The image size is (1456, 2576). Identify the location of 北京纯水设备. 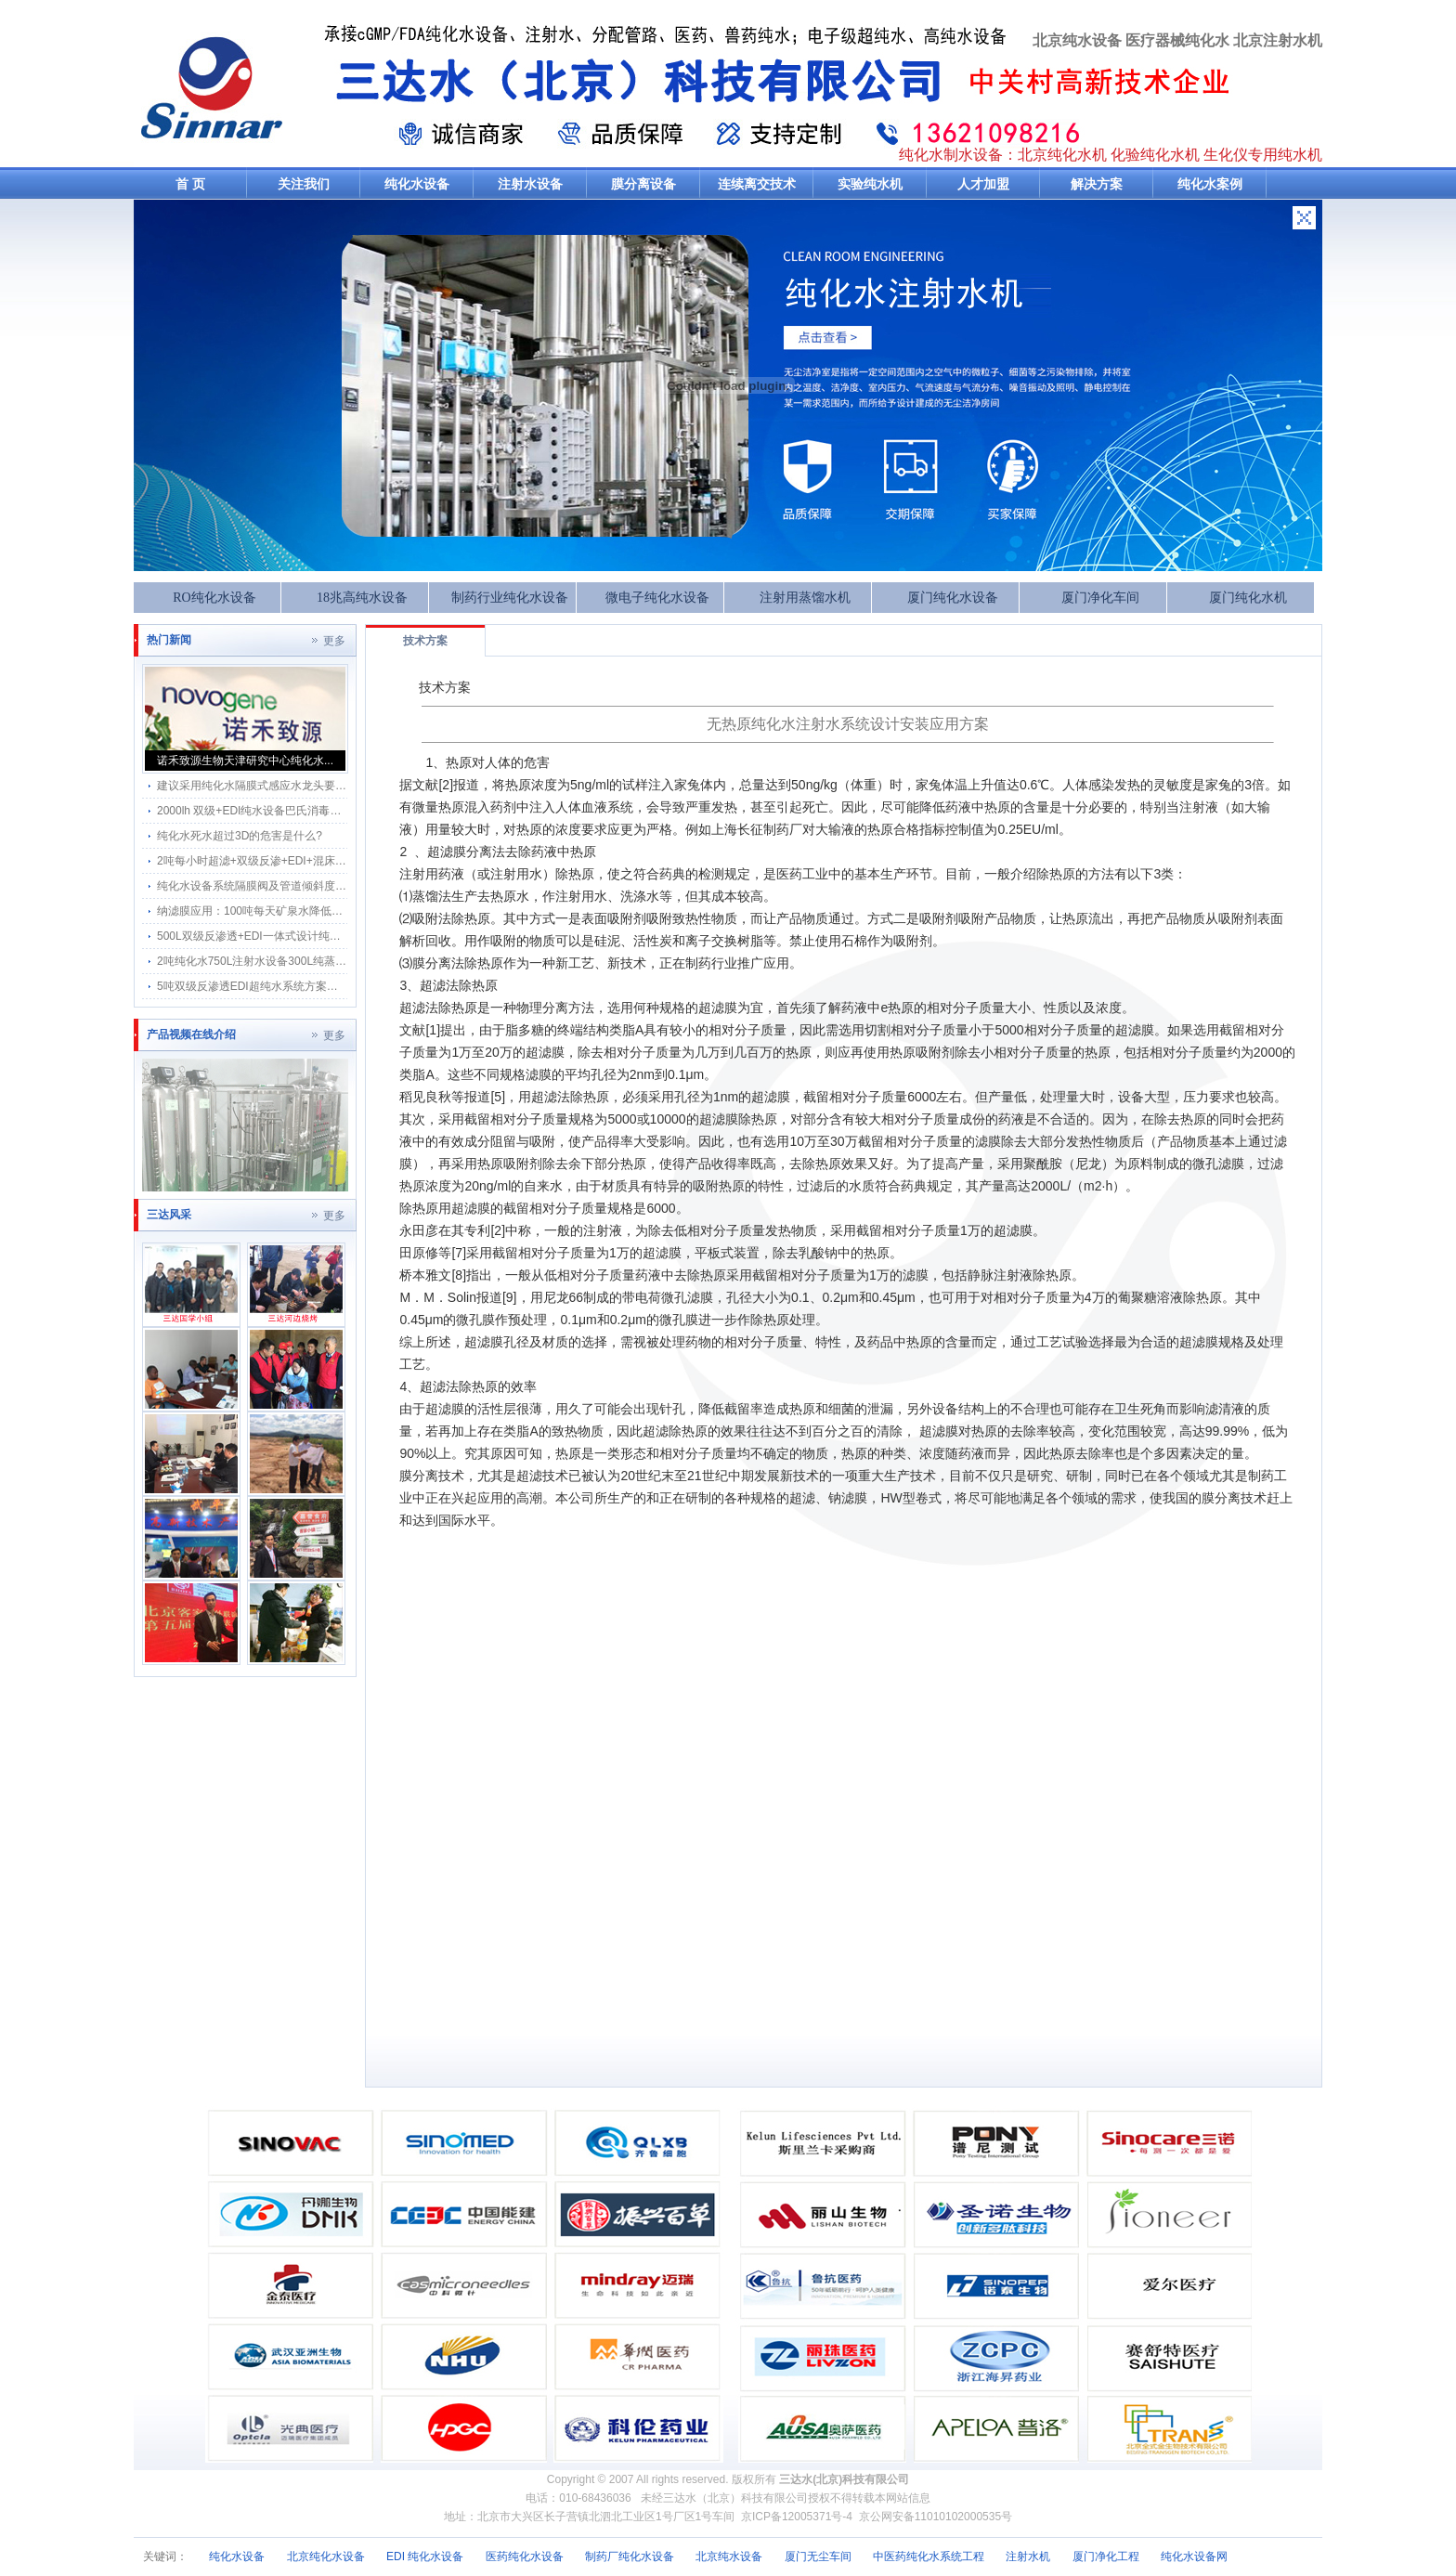
(729, 2556).